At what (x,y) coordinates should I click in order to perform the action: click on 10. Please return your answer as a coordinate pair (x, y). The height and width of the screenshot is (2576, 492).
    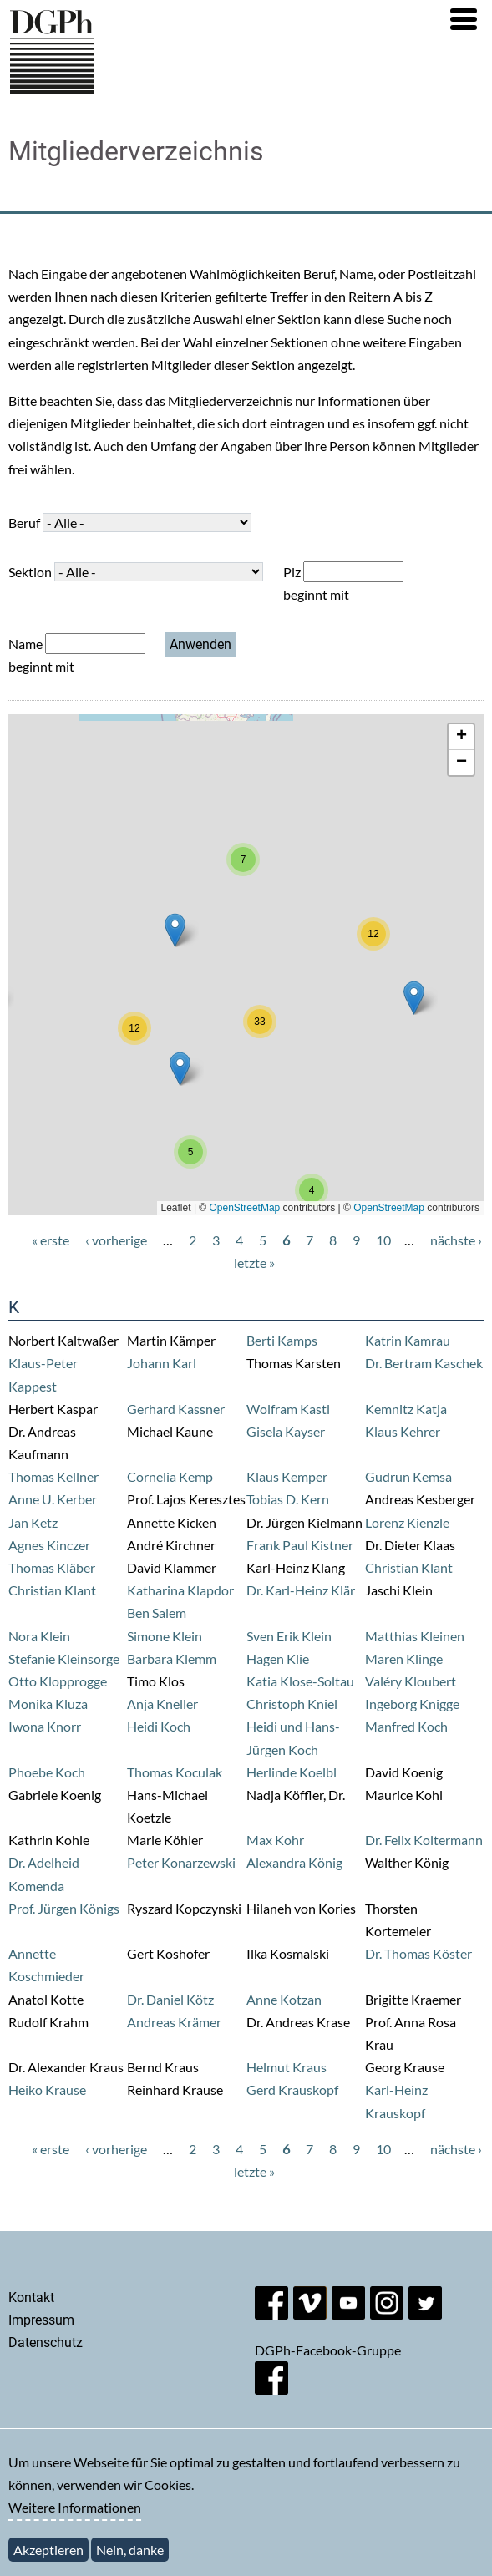
    Looking at the image, I should click on (383, 1240).